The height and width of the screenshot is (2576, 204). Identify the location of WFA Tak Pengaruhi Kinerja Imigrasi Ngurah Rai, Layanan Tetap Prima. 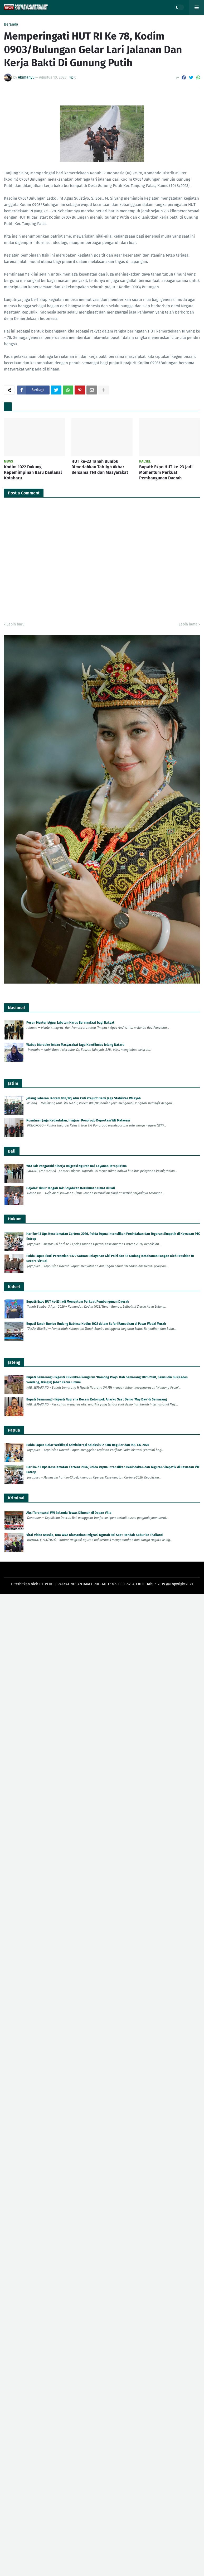
(76, 1166).